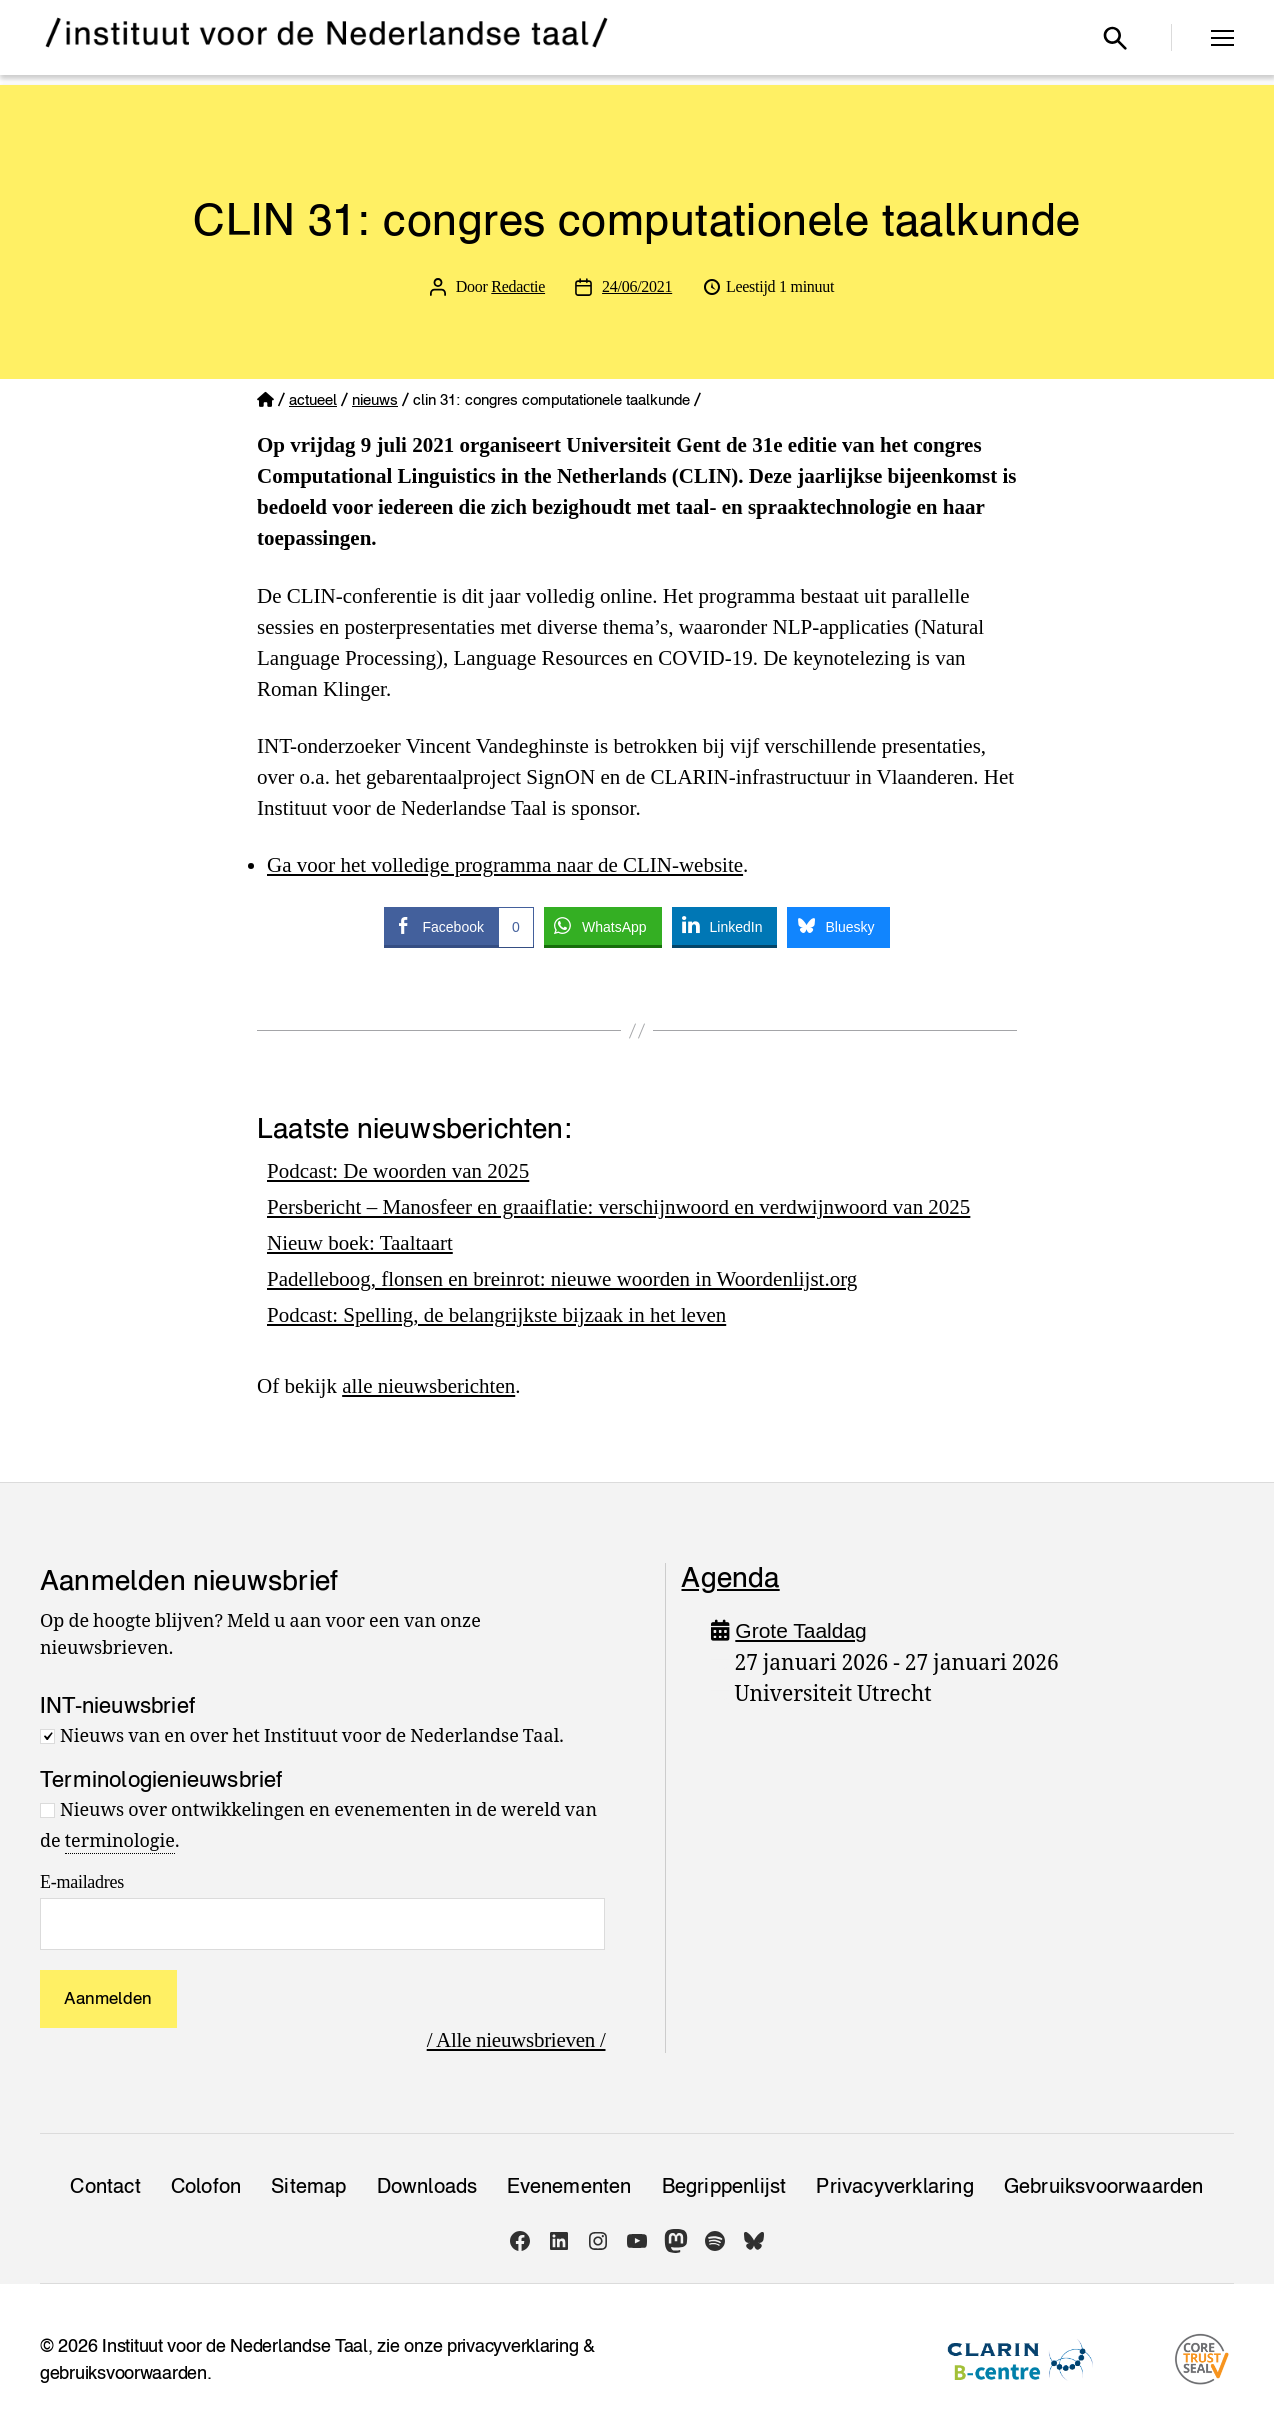  I want to click on terminologie [link], so click(120, 1841).